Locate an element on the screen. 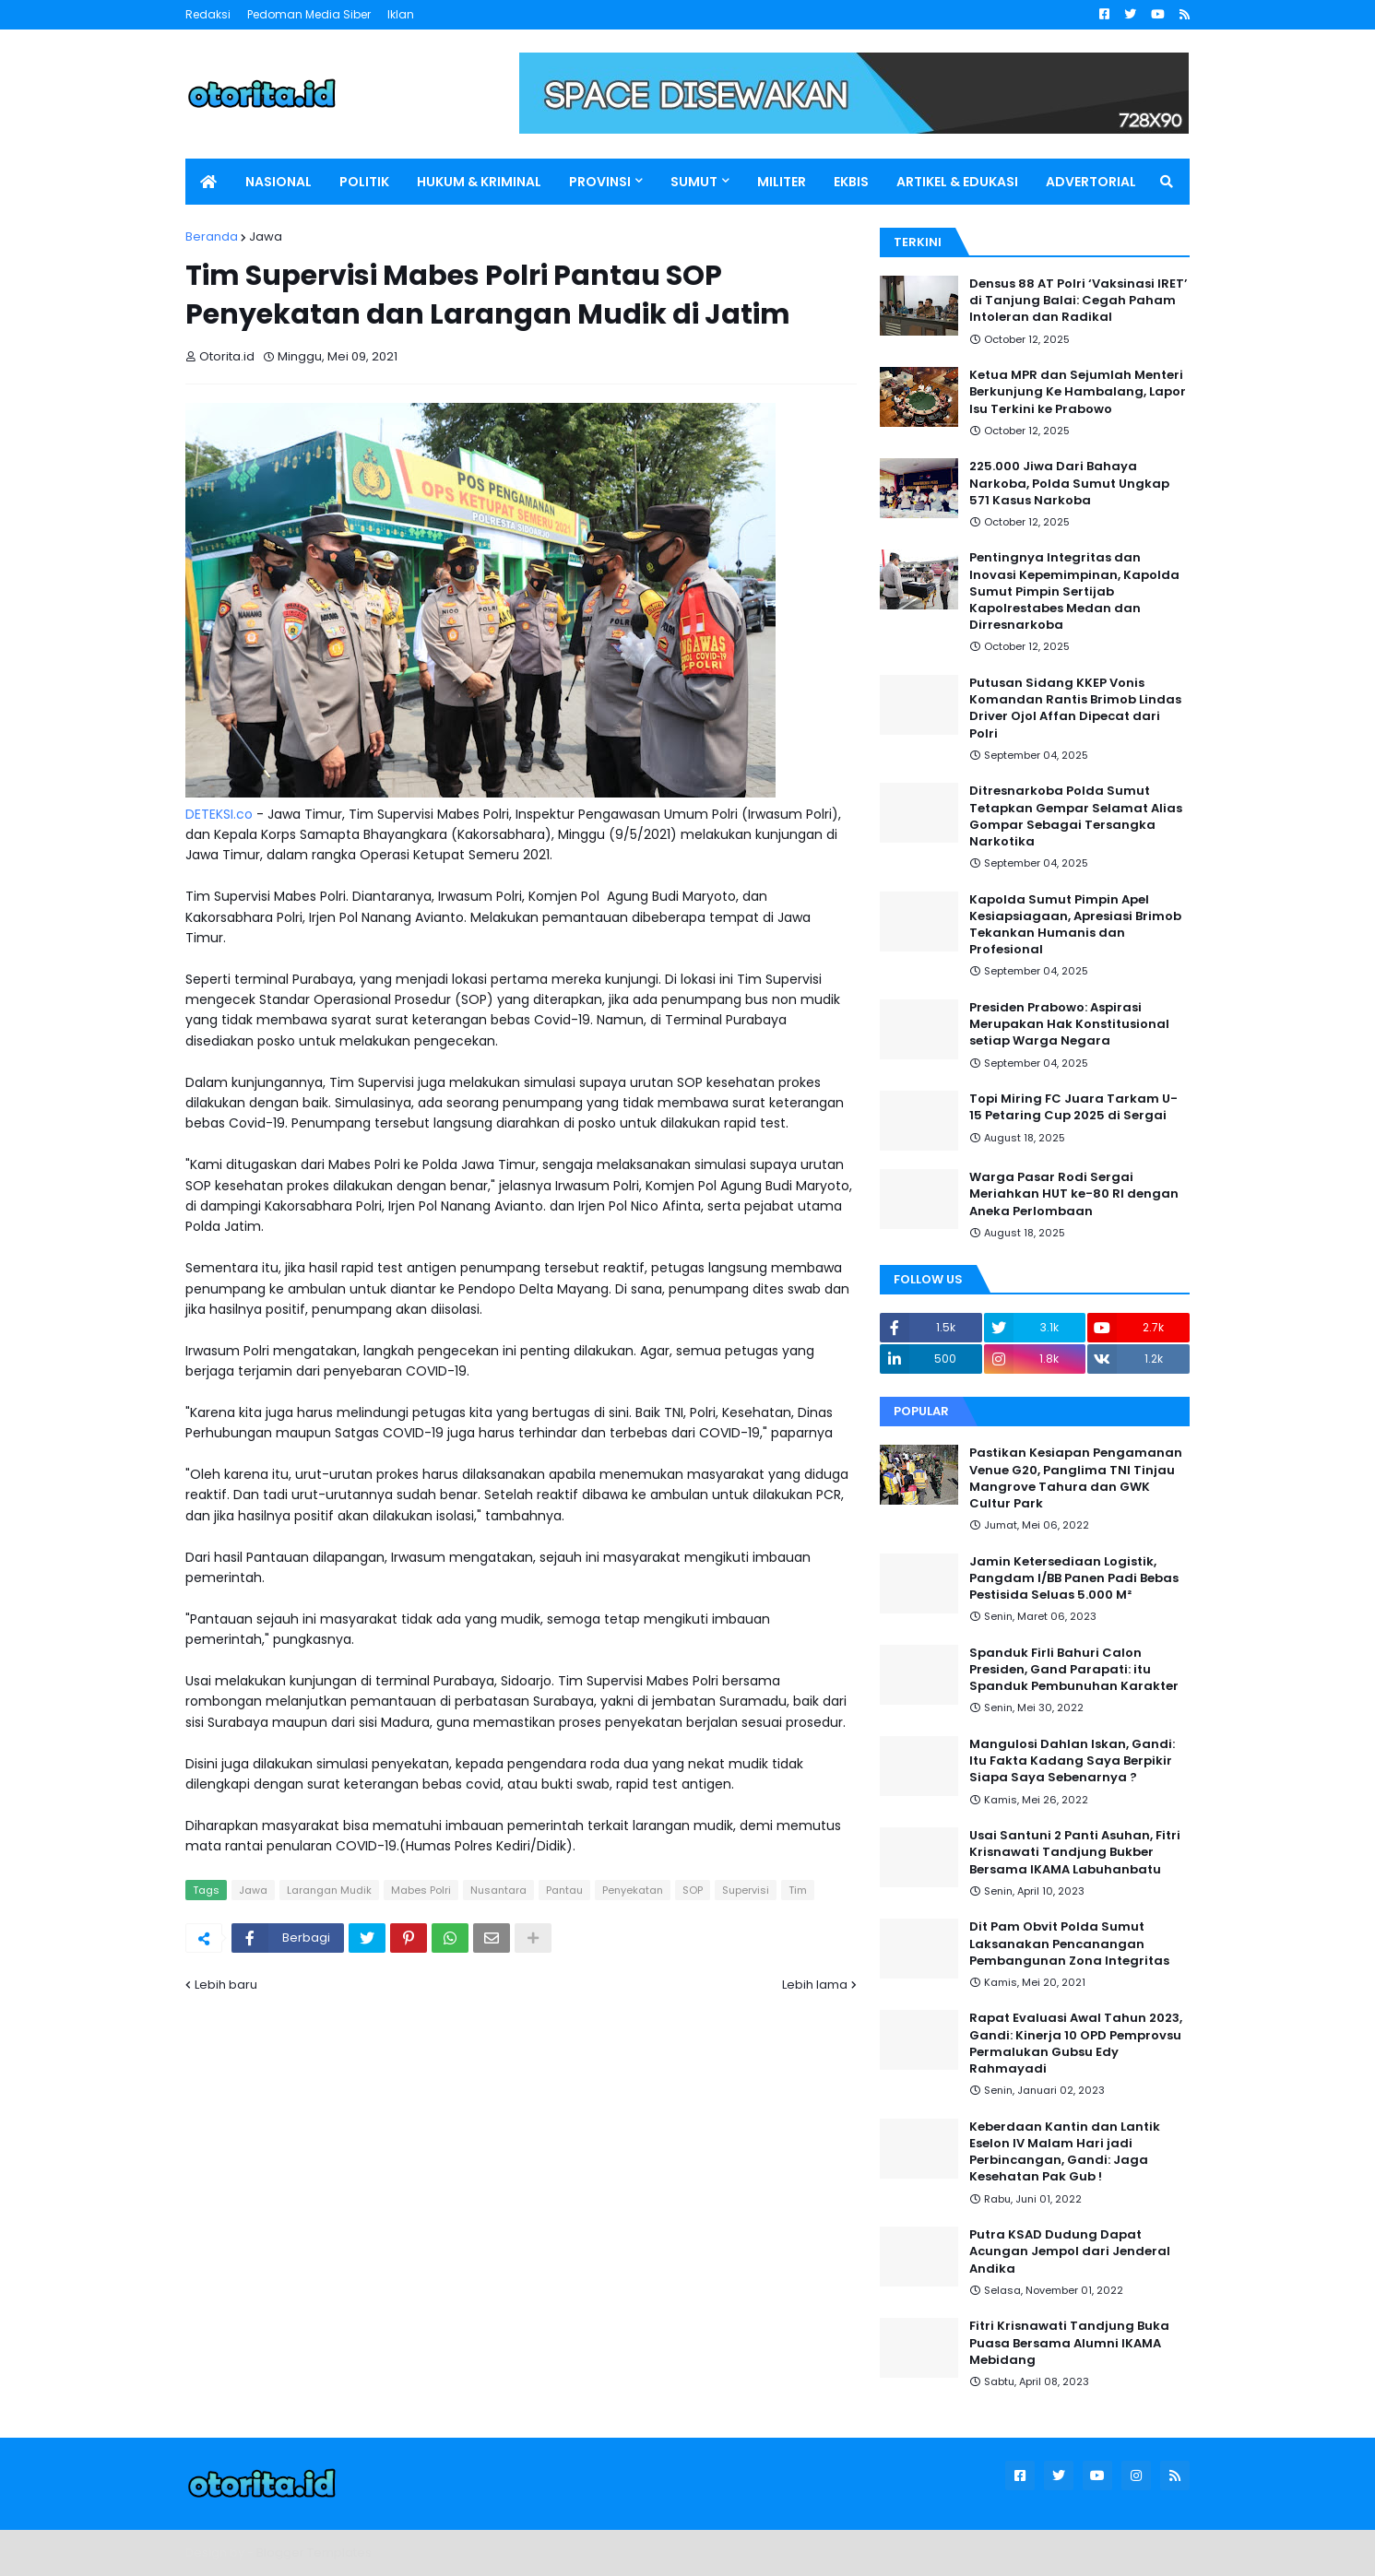 The height and width of the screenshot is (2576, 1375). Rapat Evaluasi Awal Tahun 2023, Gandi: Kinerja 10 OPD Pemprovsu Permalukan Gubsu Edy Rahmayadi is located at coordinates (1075, 2043).